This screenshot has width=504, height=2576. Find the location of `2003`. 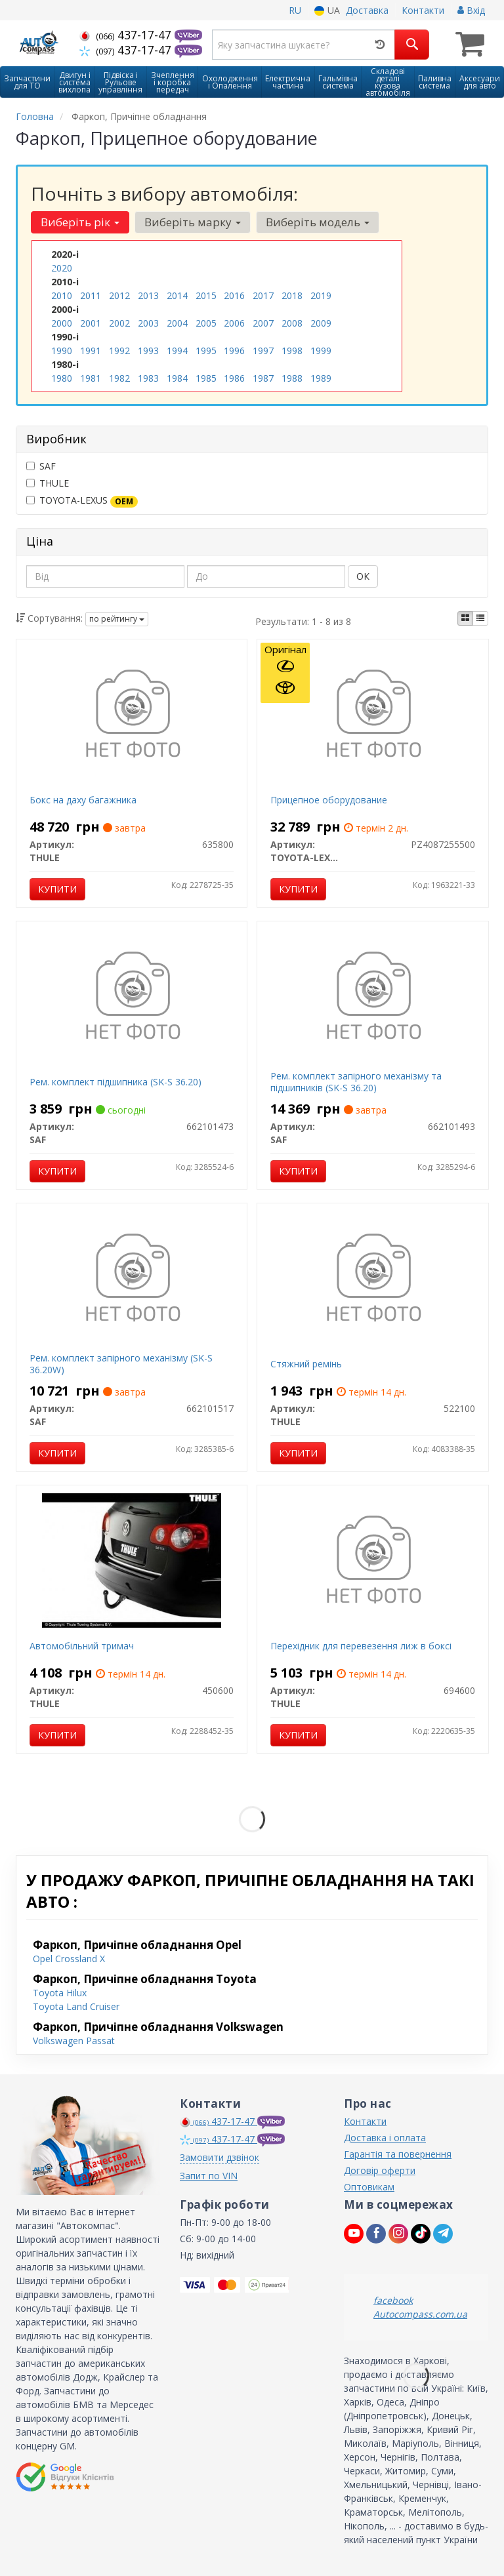

2003 is located at coordinates (148, 323).